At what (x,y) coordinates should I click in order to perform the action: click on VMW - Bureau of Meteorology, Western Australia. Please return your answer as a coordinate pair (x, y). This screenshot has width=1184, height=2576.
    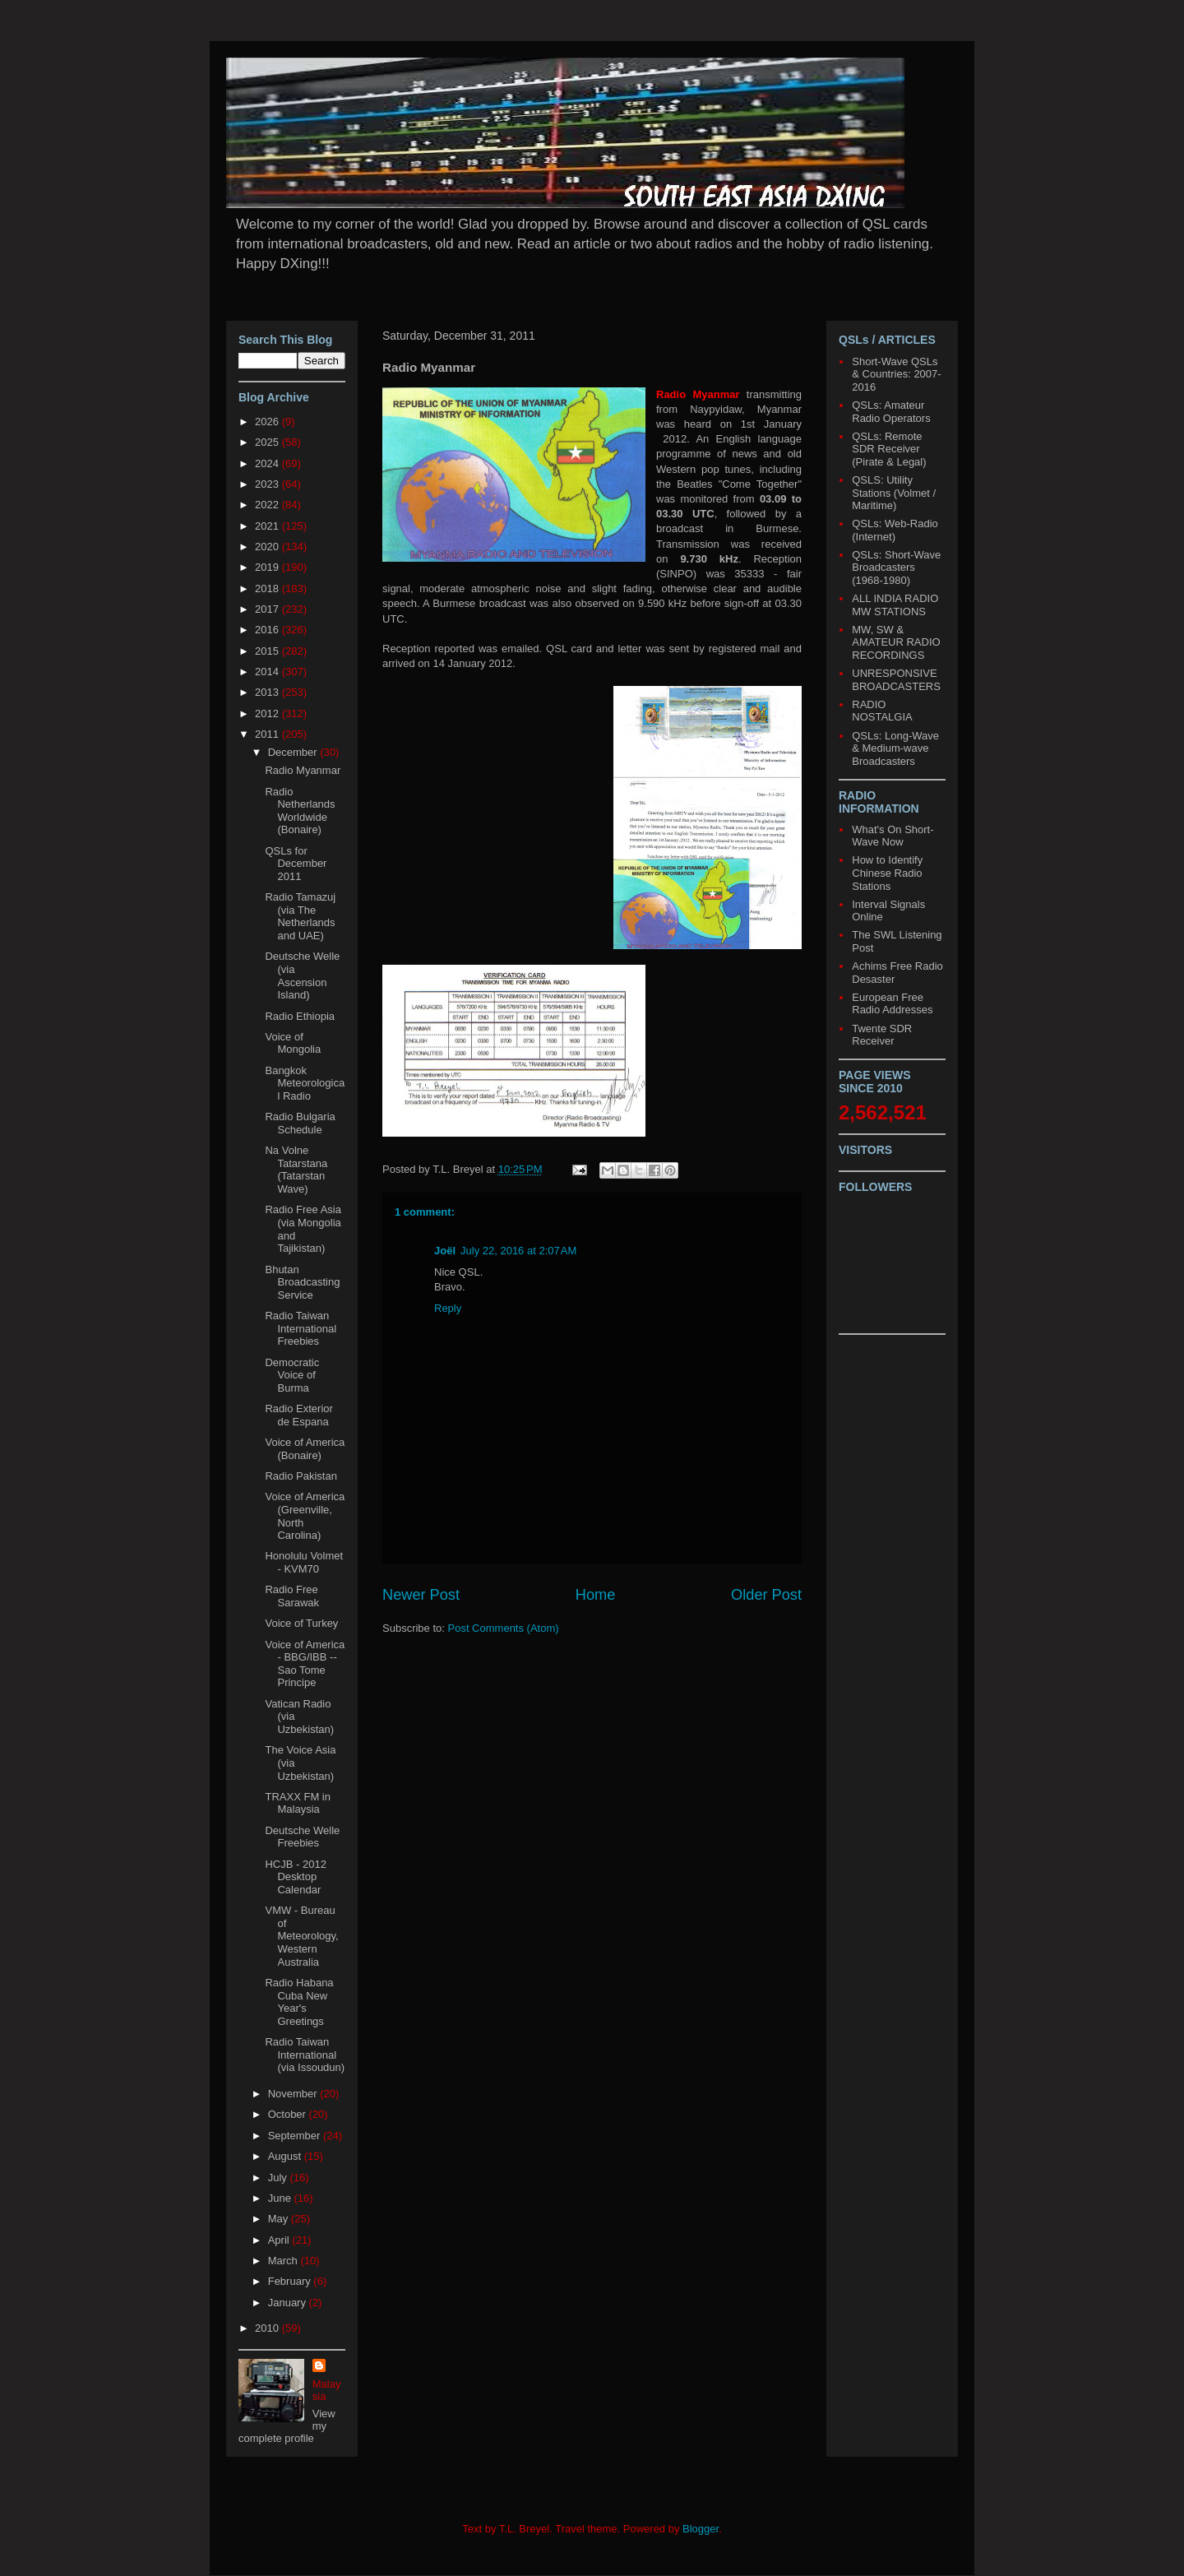
    Looking at the image, I should click on (301, 1935).